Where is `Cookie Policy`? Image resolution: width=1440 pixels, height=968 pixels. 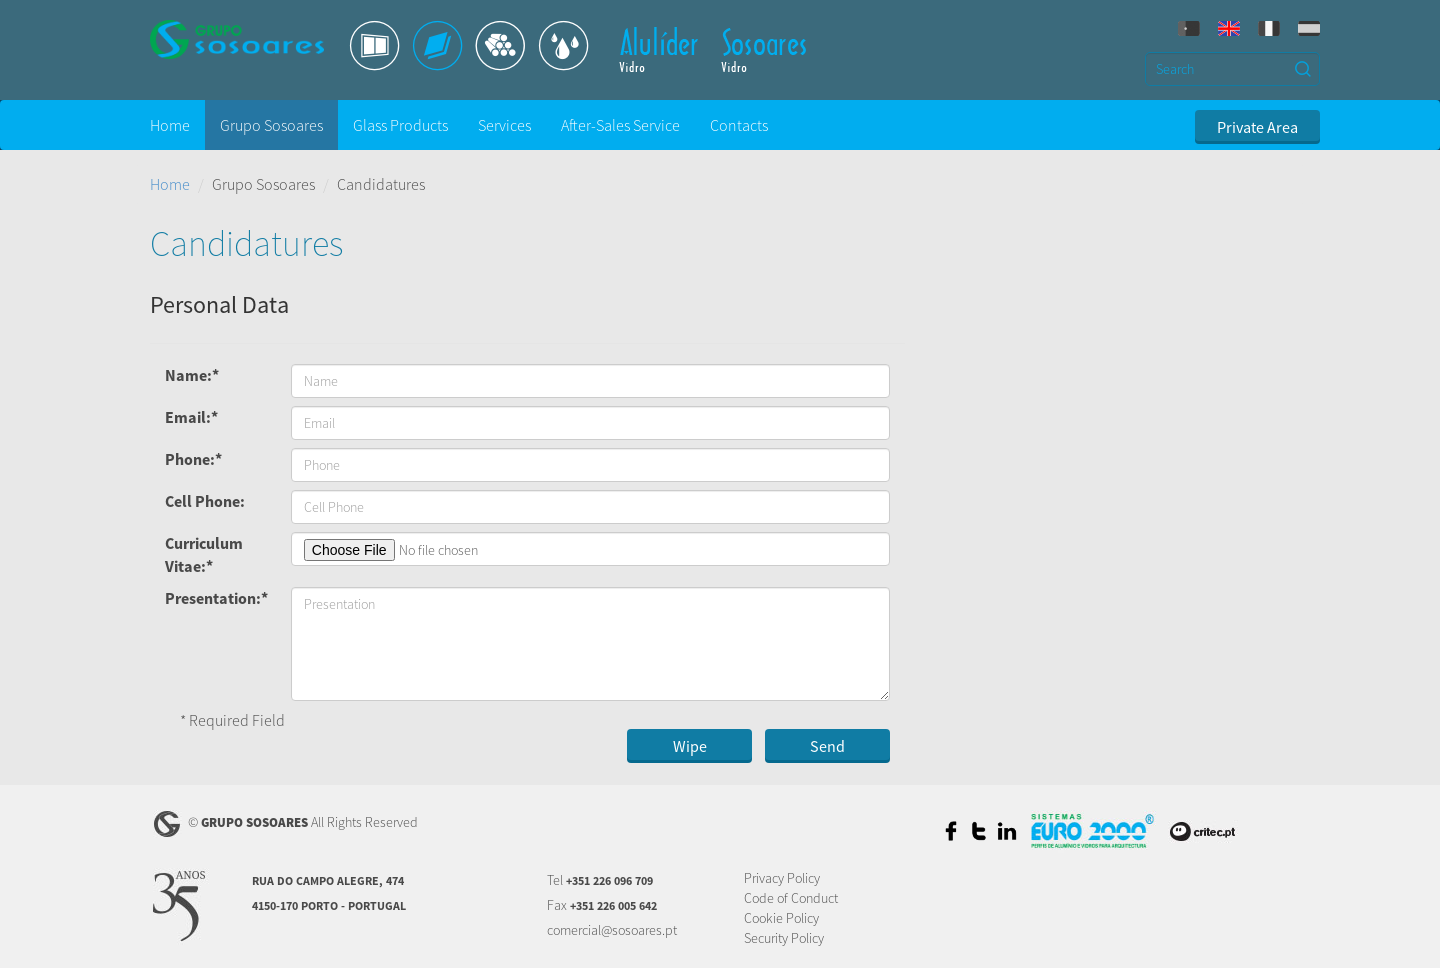
Cookie Policy is located at coordinates (781, 918).